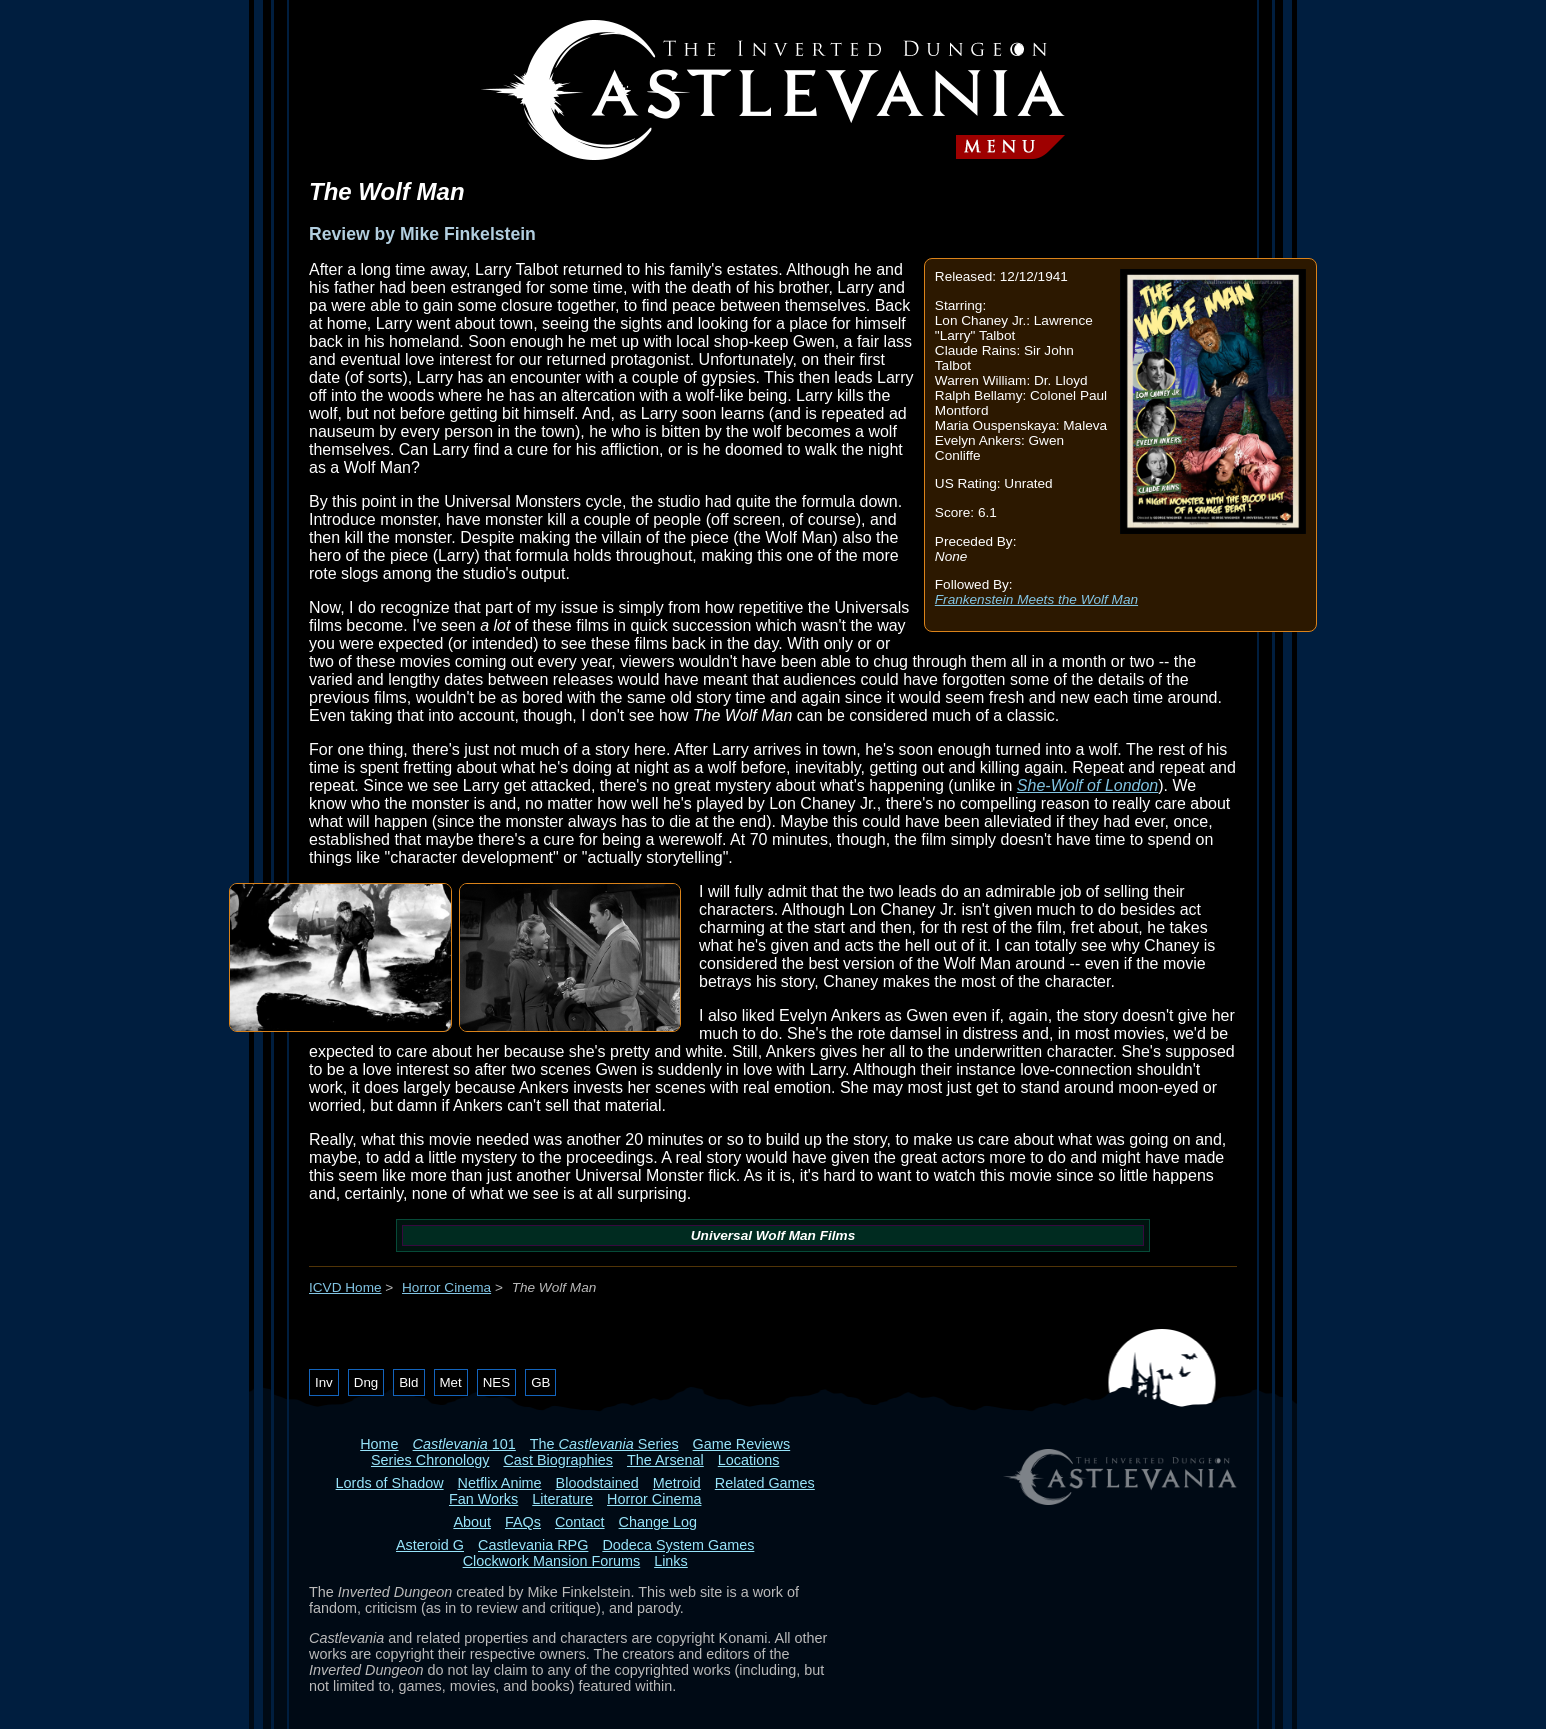  Describe the element at coordinates (366, 1382) in the screenshot. I see `Dng` at that location.